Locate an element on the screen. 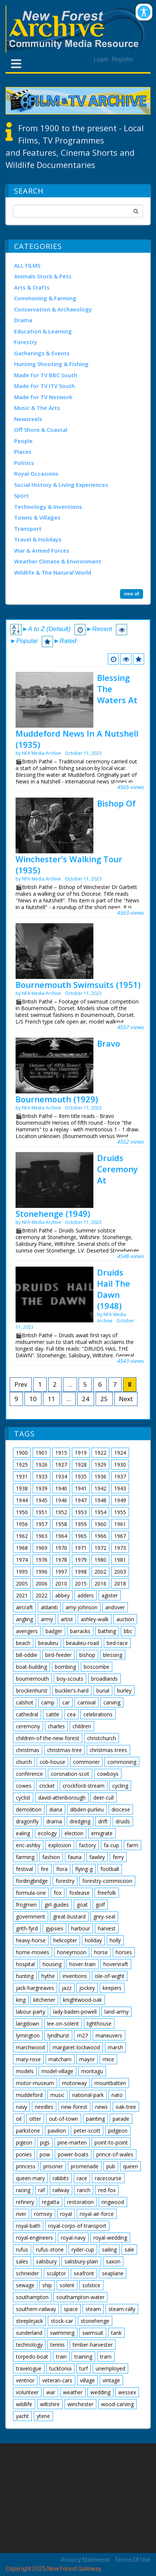  Wildlife & The Natural World is located at coordinates (52, 572).